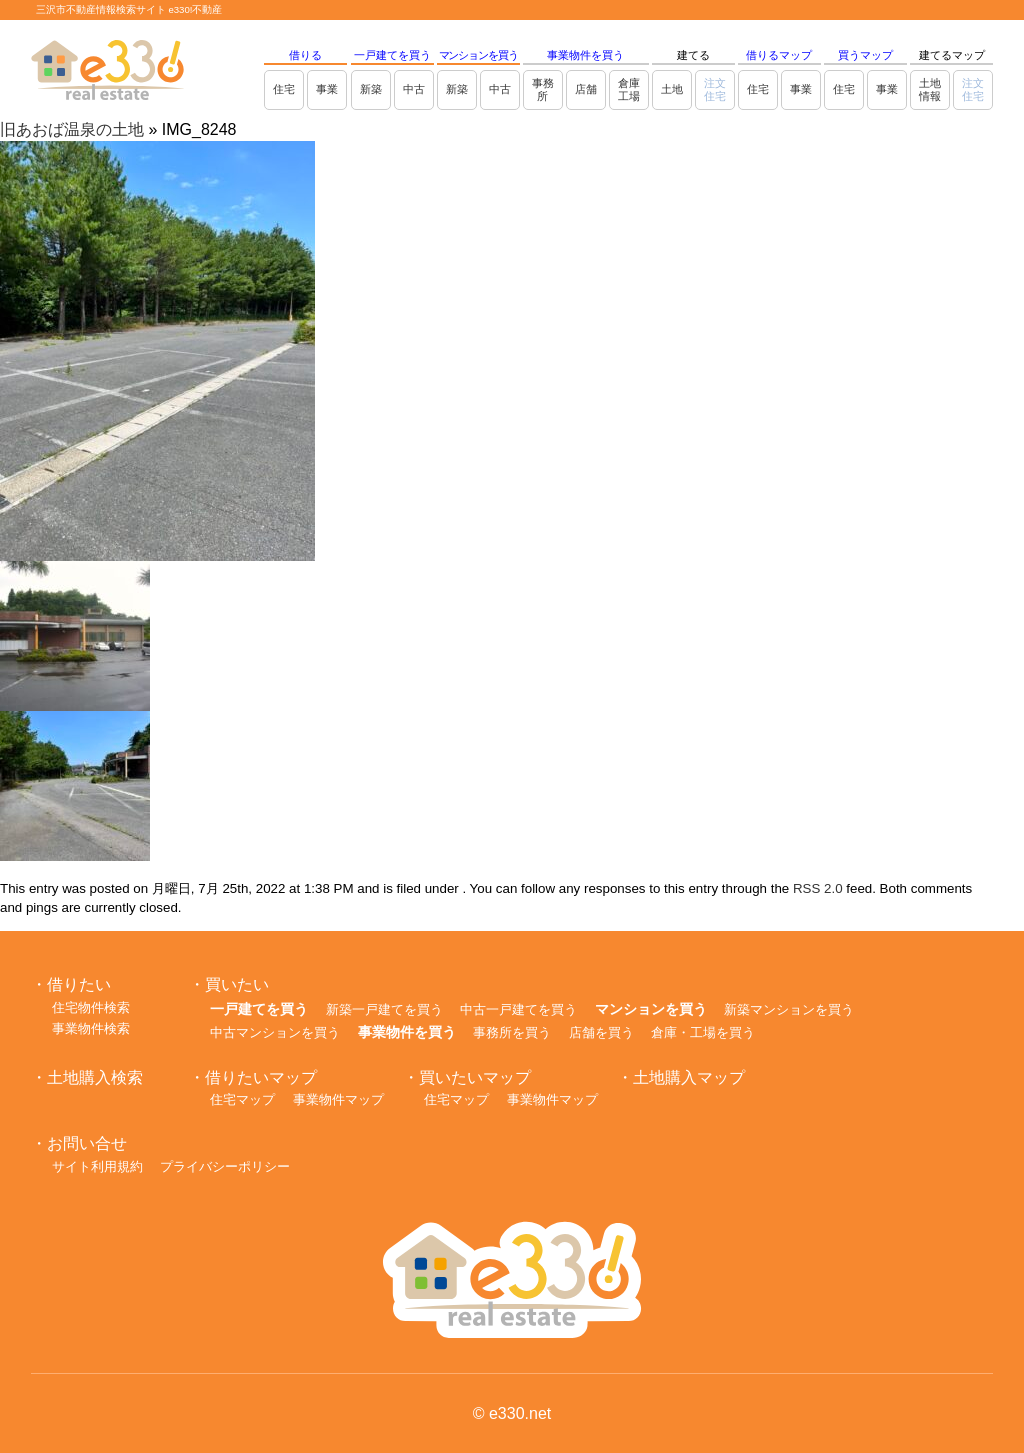 This screenshot has width=1024, height=1453. I want to click on 店舗, so click(586, 89).